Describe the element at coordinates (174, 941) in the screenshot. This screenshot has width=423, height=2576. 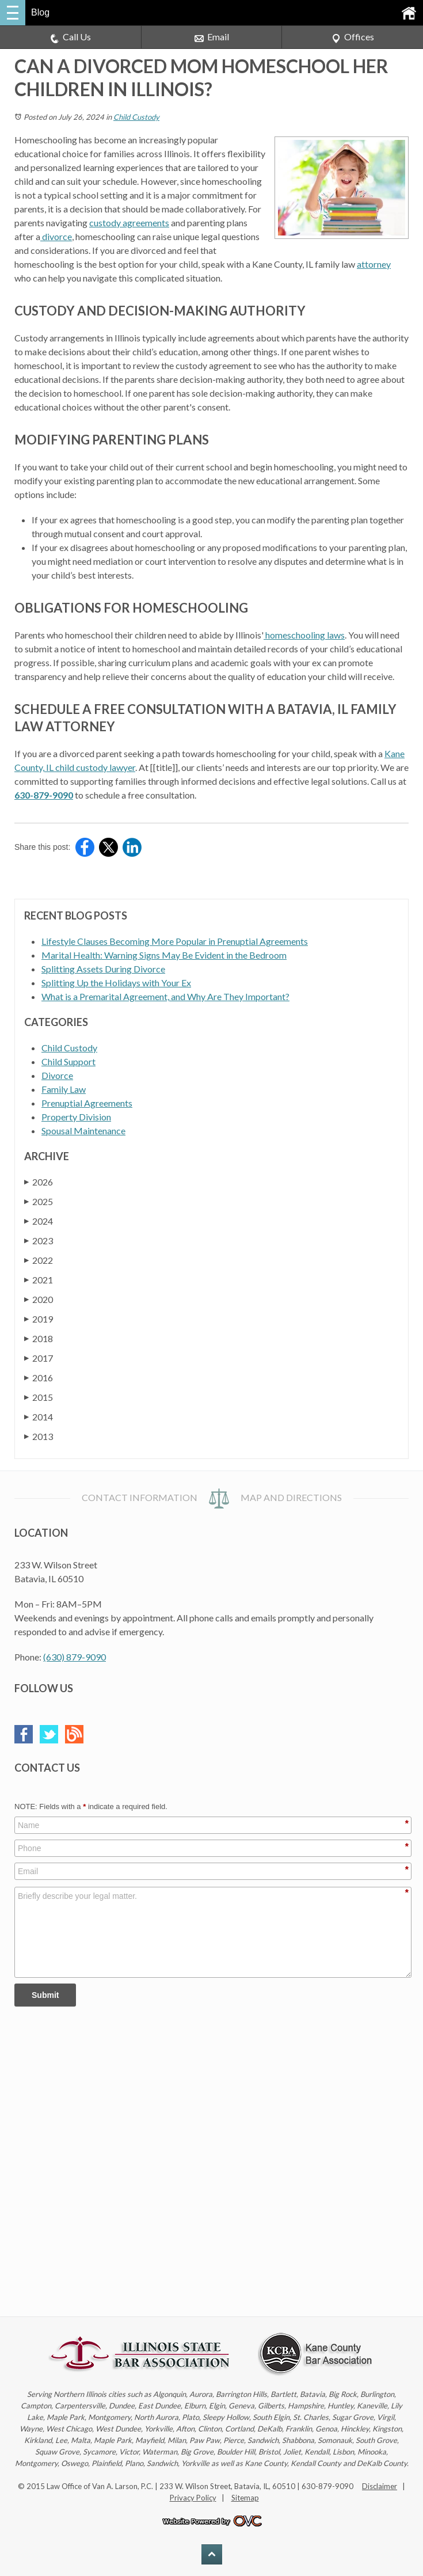
I see `Lifestyle Clauses Becoming More Popular in Prenuptial Agreements` at that location.